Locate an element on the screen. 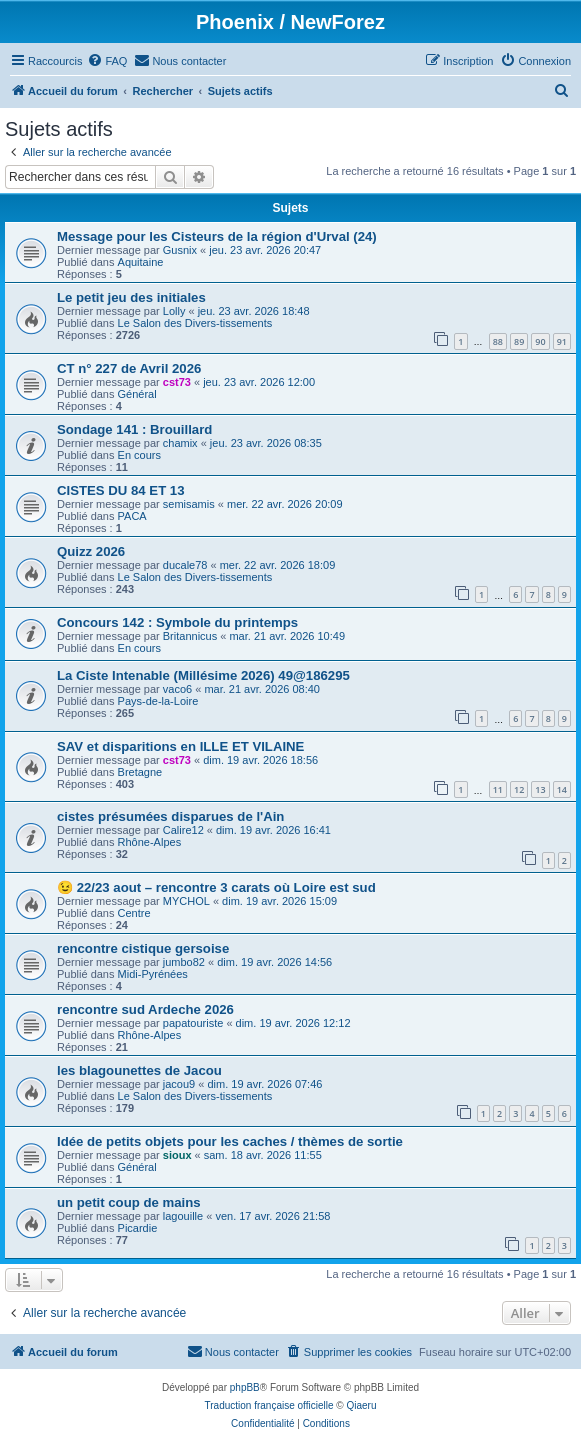 Image resolution: width=581 pixels, height=1443 pixels. phpBB is located at coordinates (245, 1387).